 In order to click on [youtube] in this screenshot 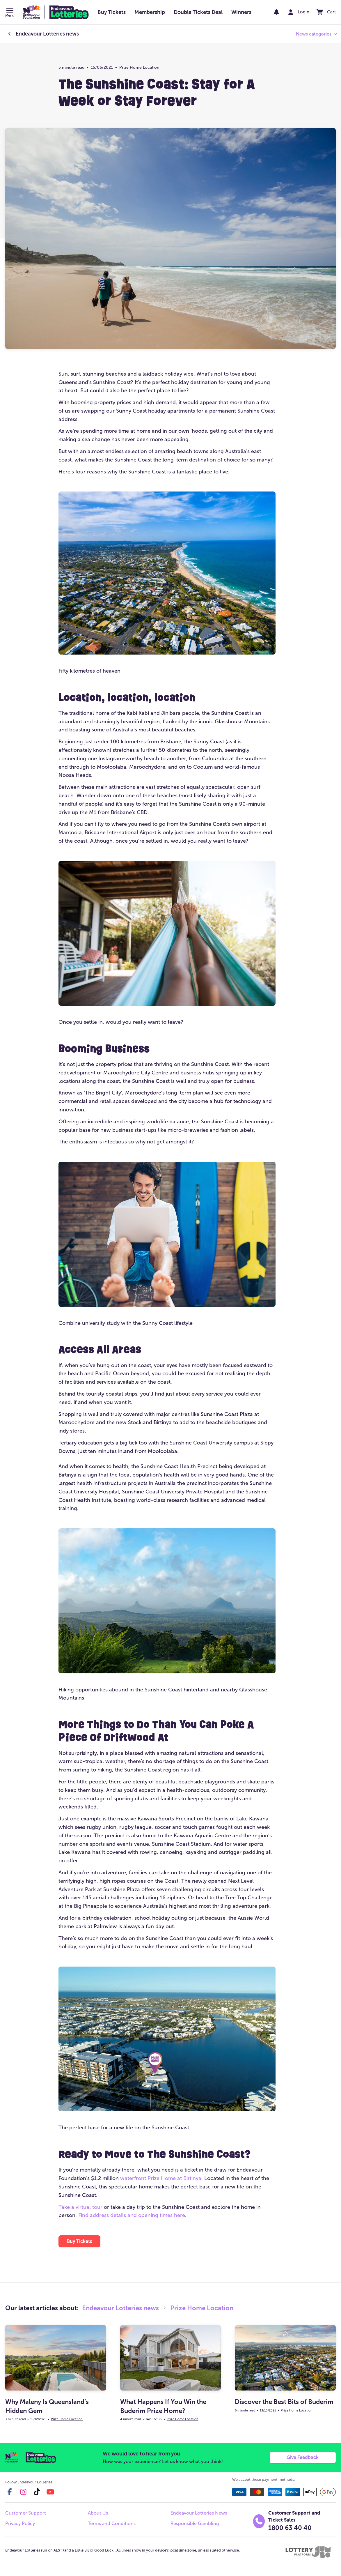, I will do `click(50, 2493)`.